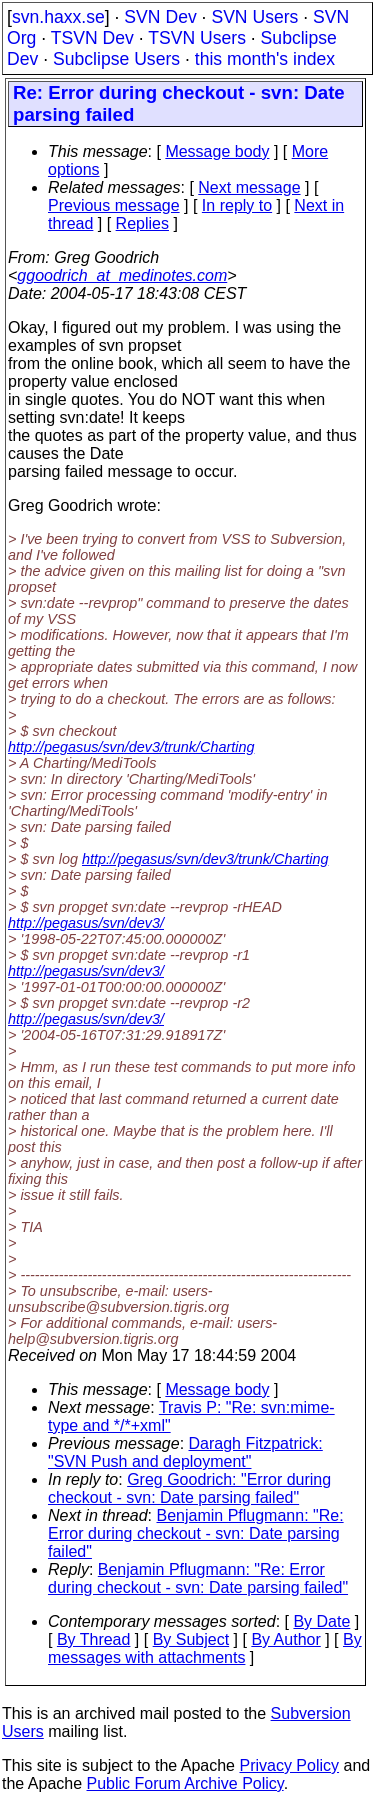  I want to click on Public Forum Archive Policy, so click(185, 1783).